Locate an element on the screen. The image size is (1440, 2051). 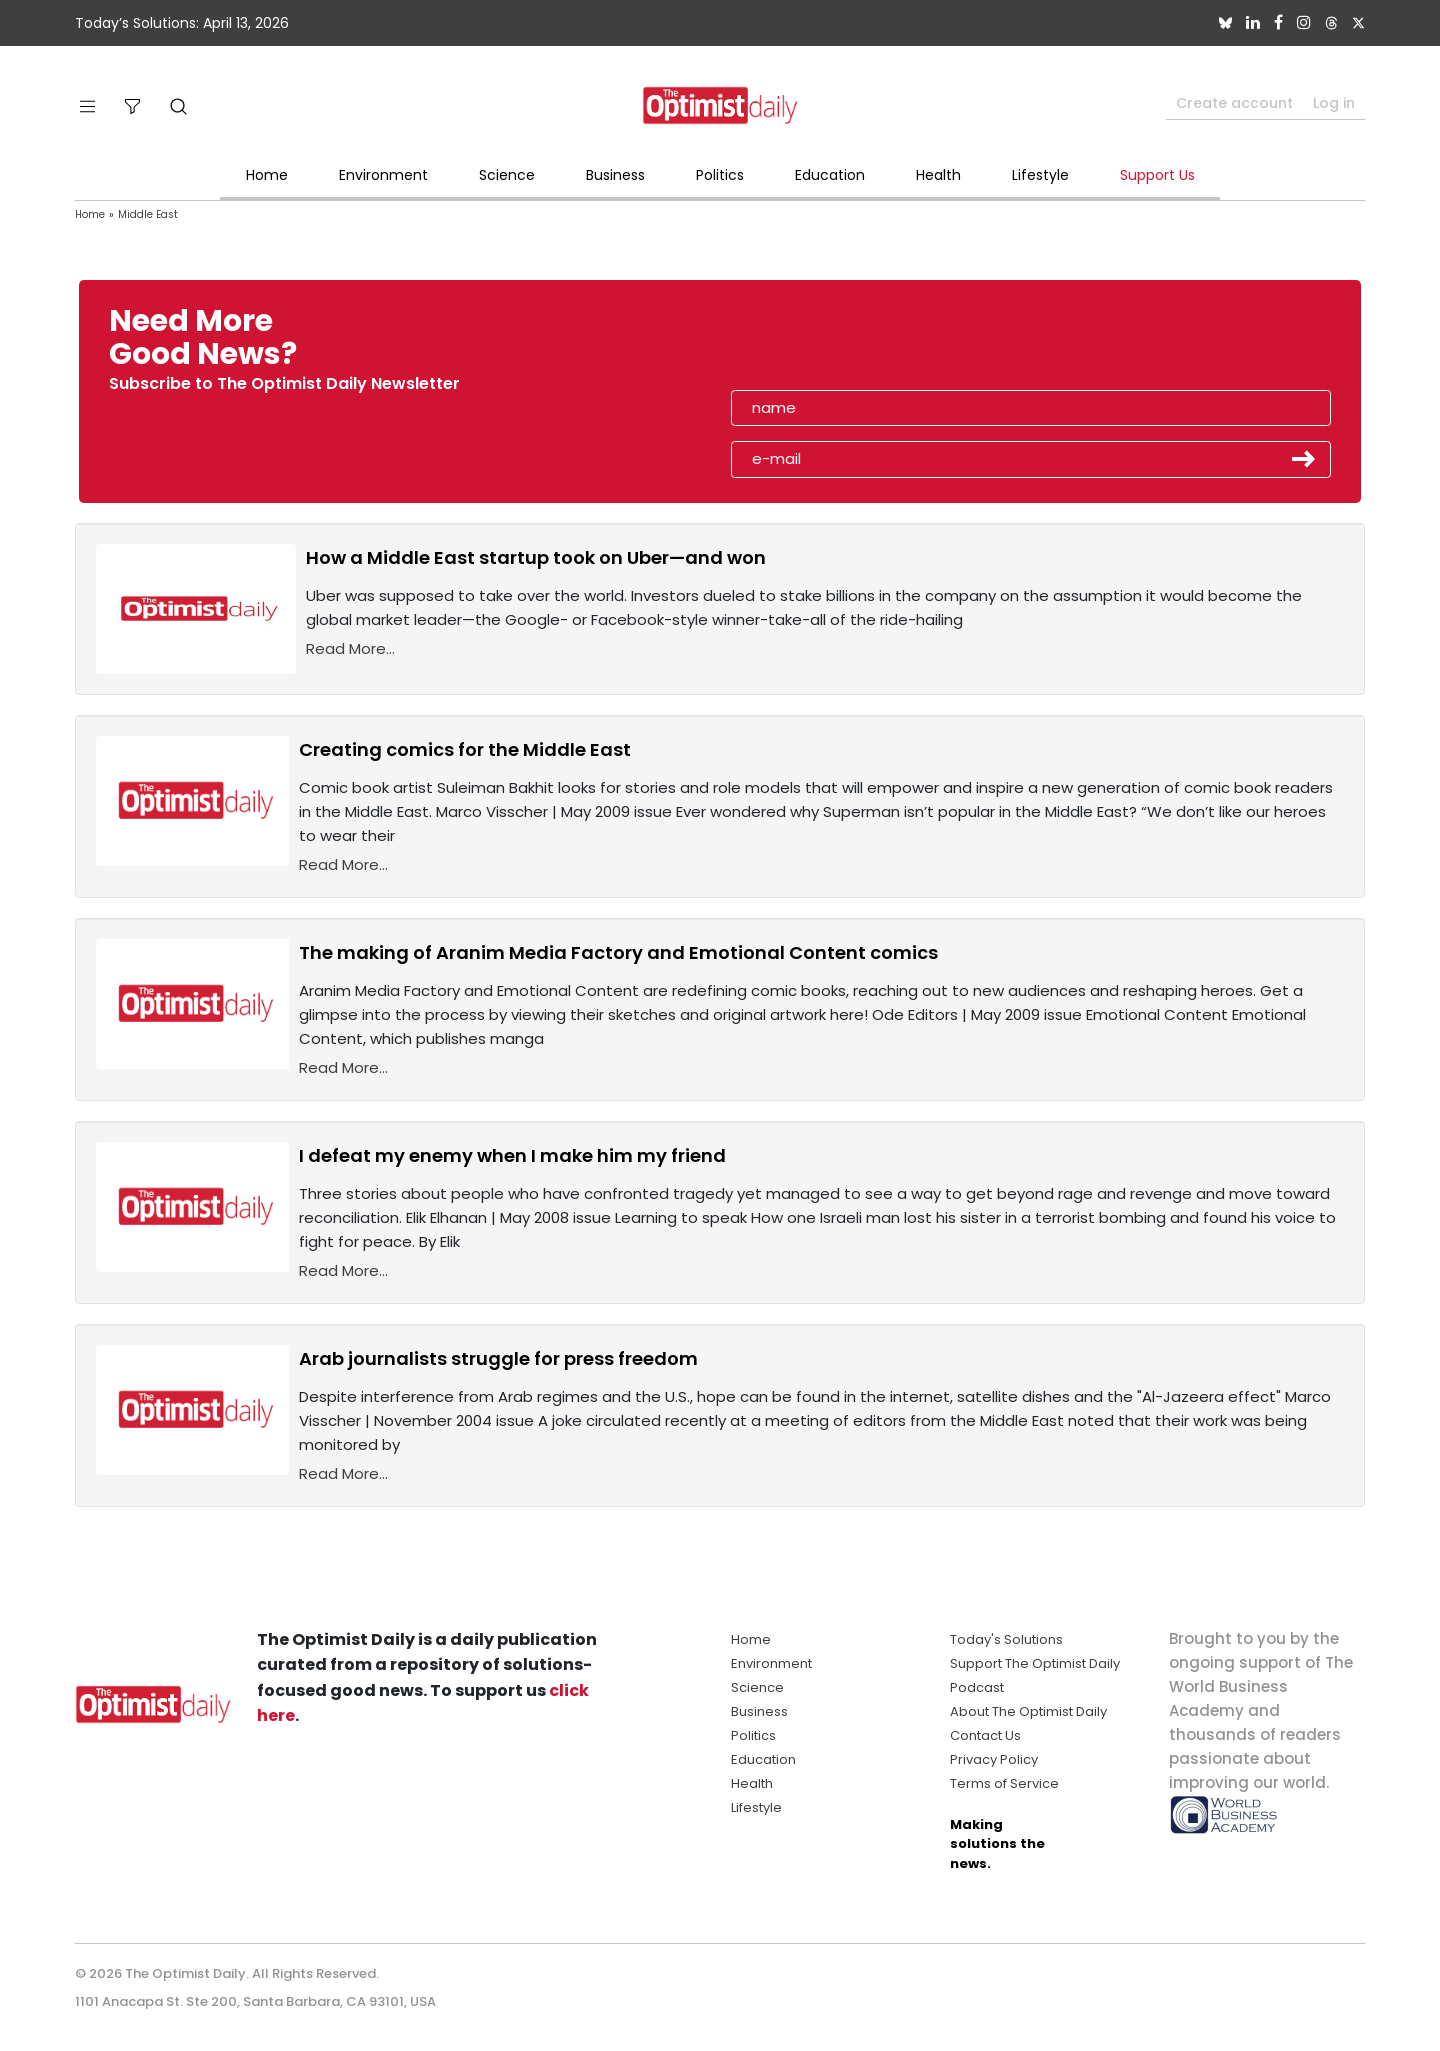
Home is located at coordinates (267, 175).